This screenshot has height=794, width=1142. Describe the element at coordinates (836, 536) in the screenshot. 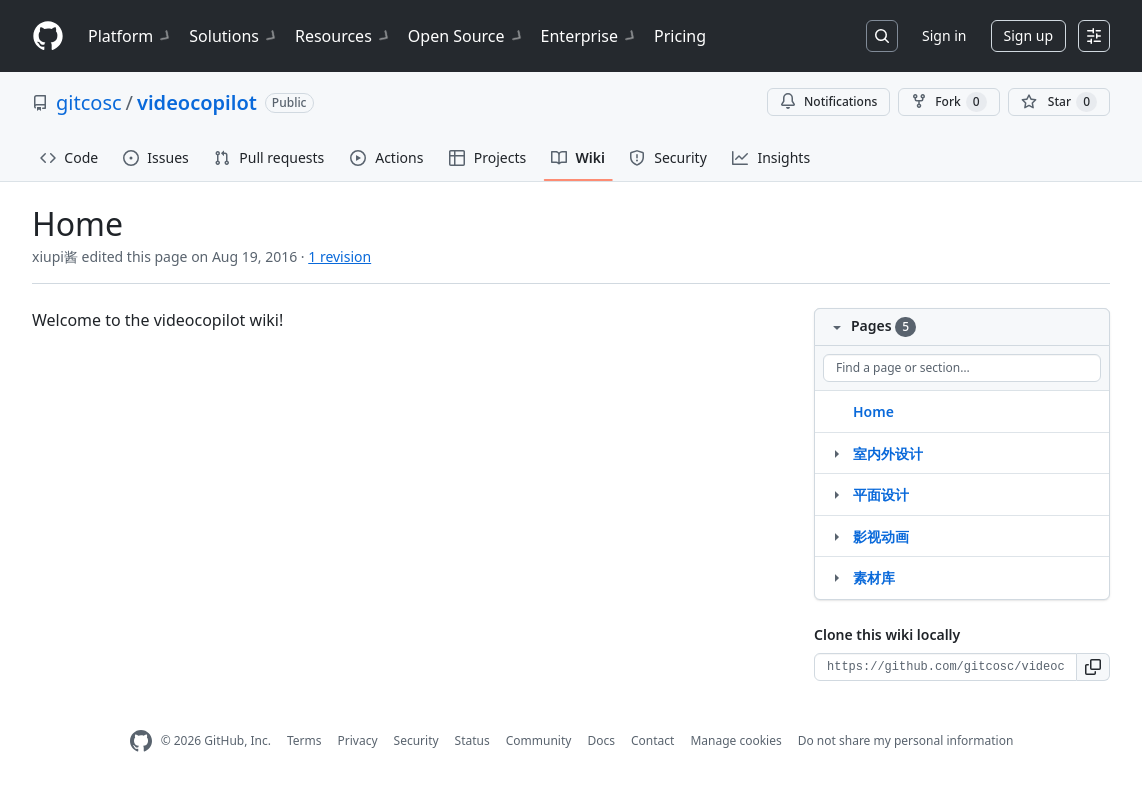

I see `[Structure for 影视动画]` at that location.